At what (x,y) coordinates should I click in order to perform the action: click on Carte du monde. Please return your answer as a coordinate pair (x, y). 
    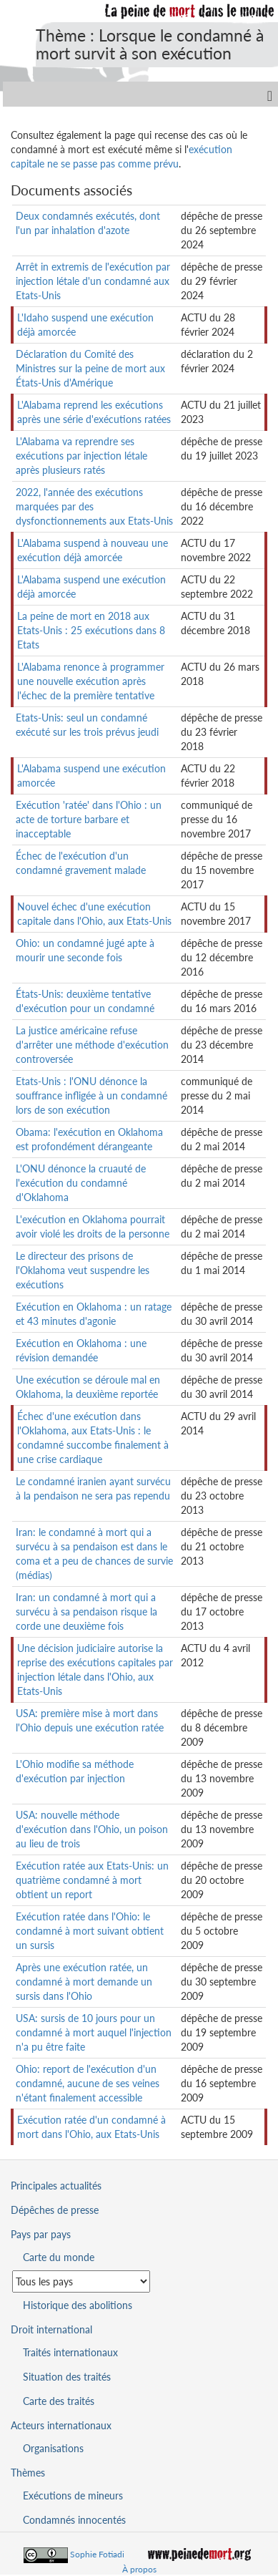
    Looking at the image, I should click on (58, 2257).